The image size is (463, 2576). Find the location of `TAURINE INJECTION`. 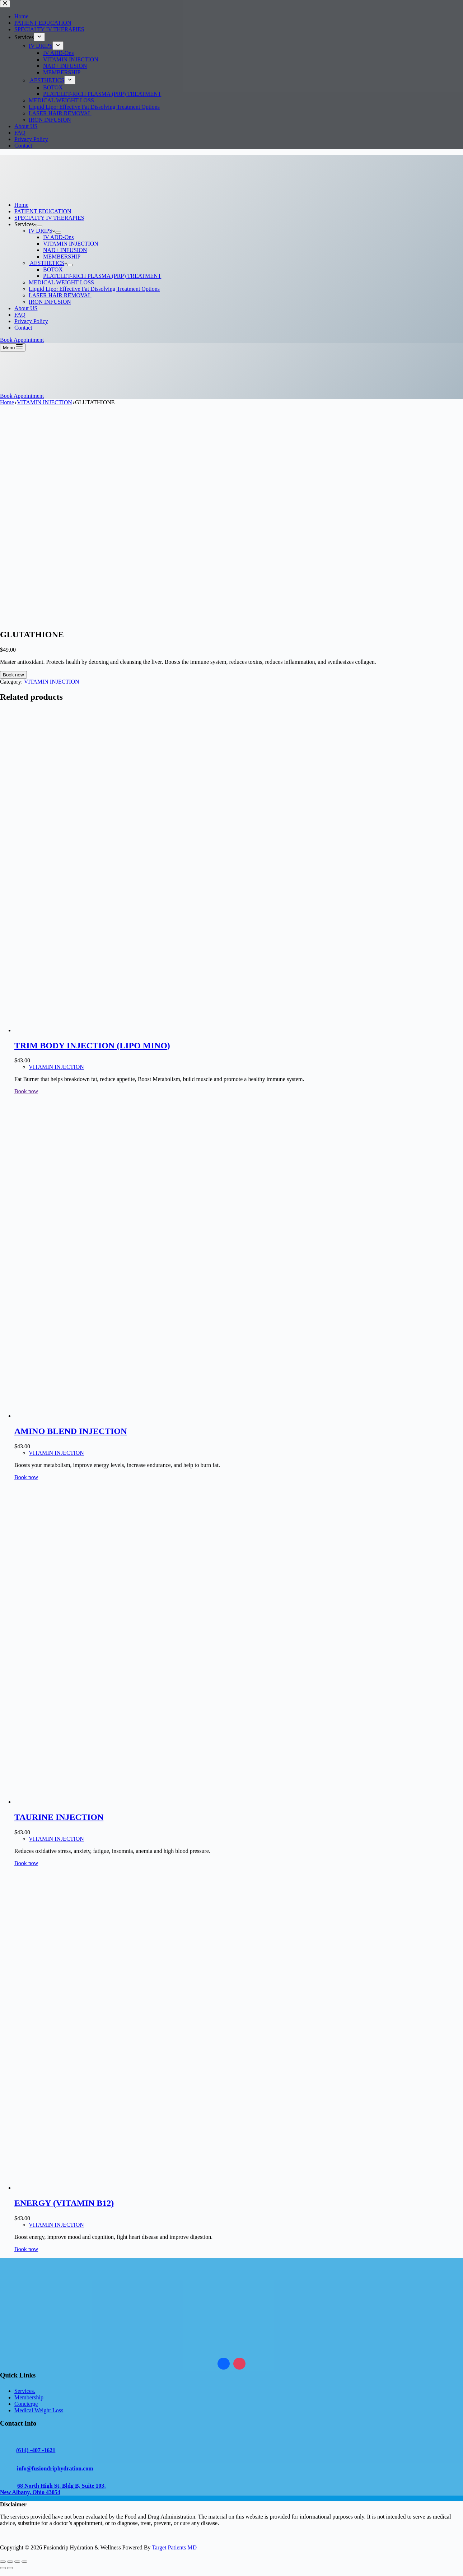

TAURINE INJECTION is located at coordinates (58, 1817).